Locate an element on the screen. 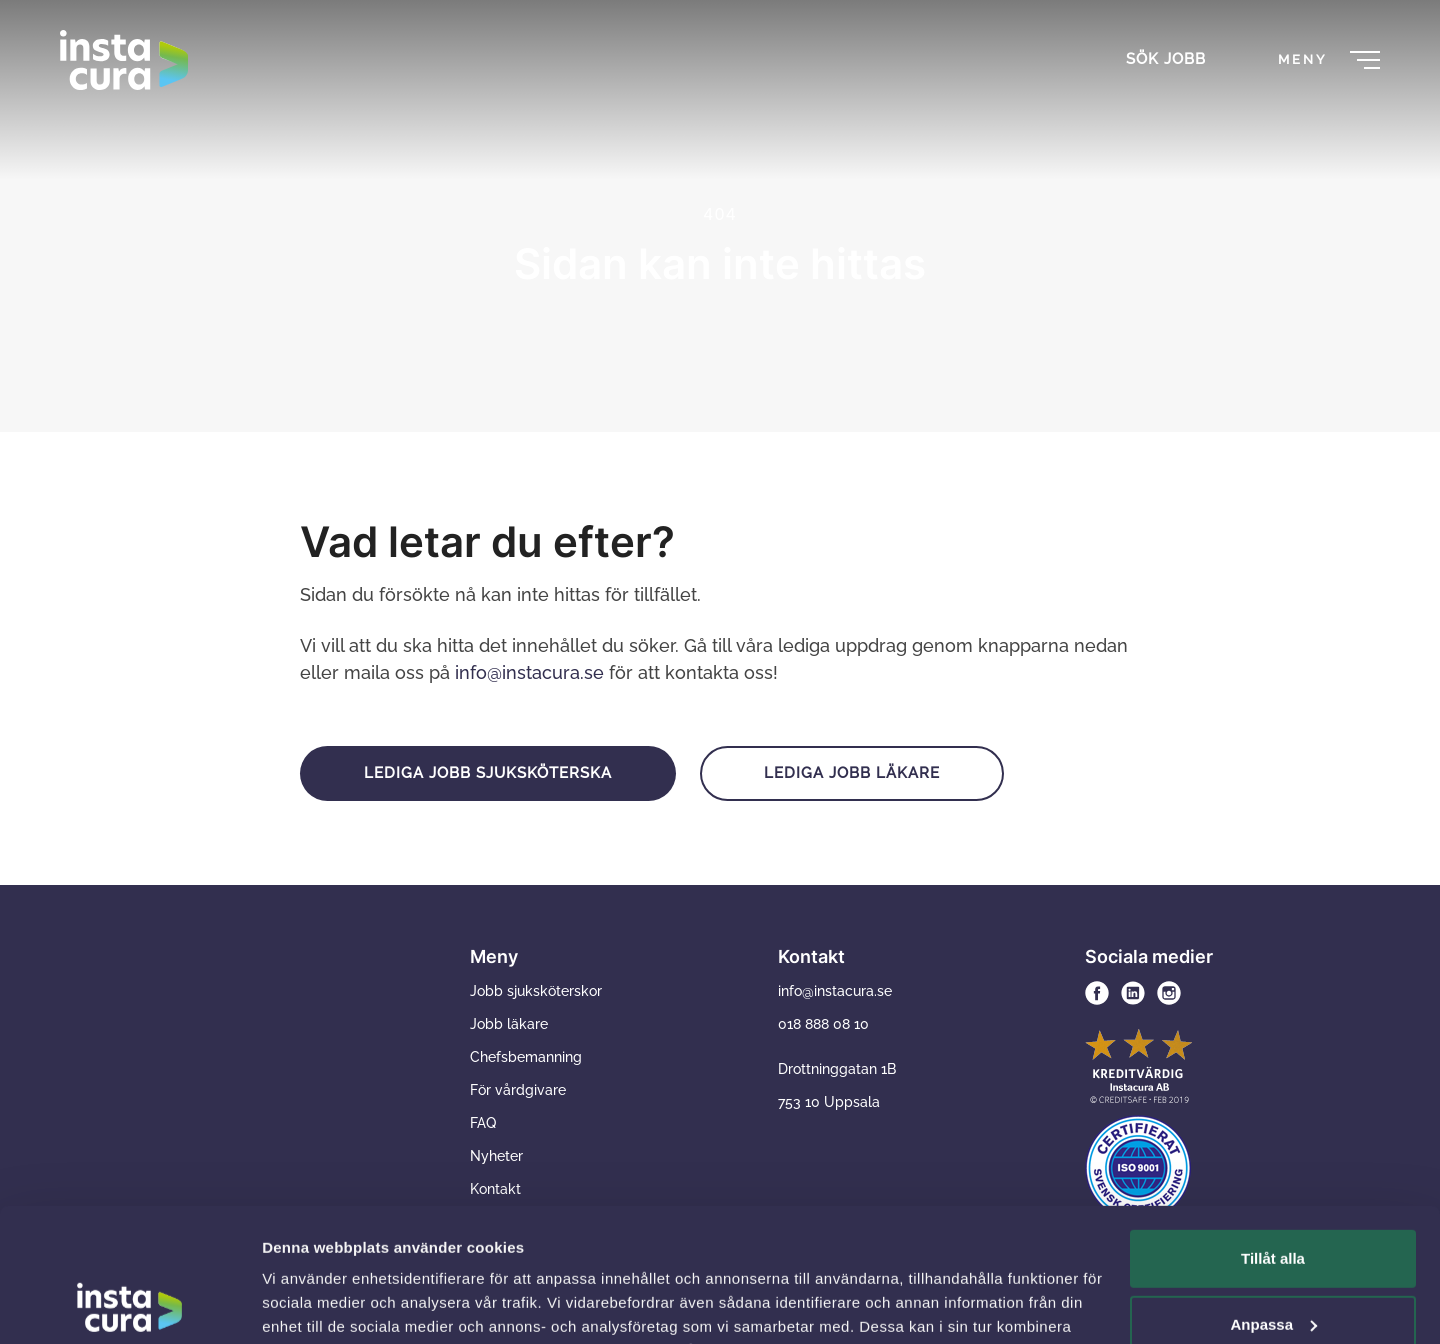 This screenshot has width=1440, height=1344. Visa detaljer is located at coordinates (306, 1304).